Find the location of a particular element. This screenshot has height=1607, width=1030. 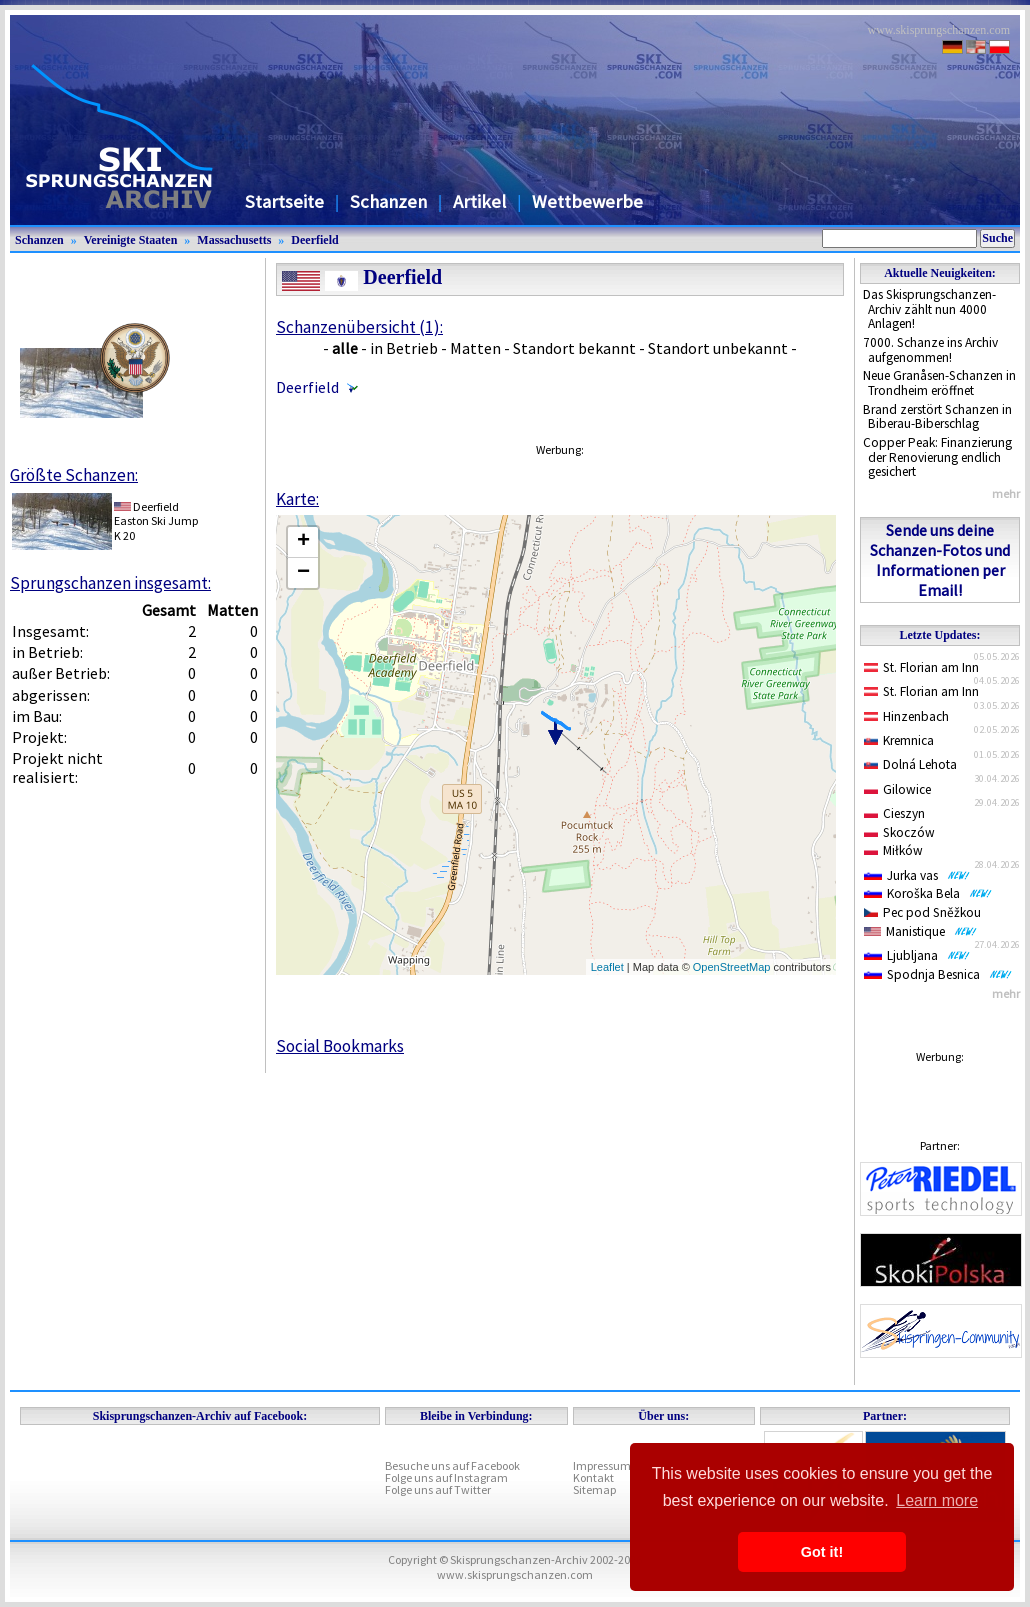

Skoczów is located at coordinates (899, 832).